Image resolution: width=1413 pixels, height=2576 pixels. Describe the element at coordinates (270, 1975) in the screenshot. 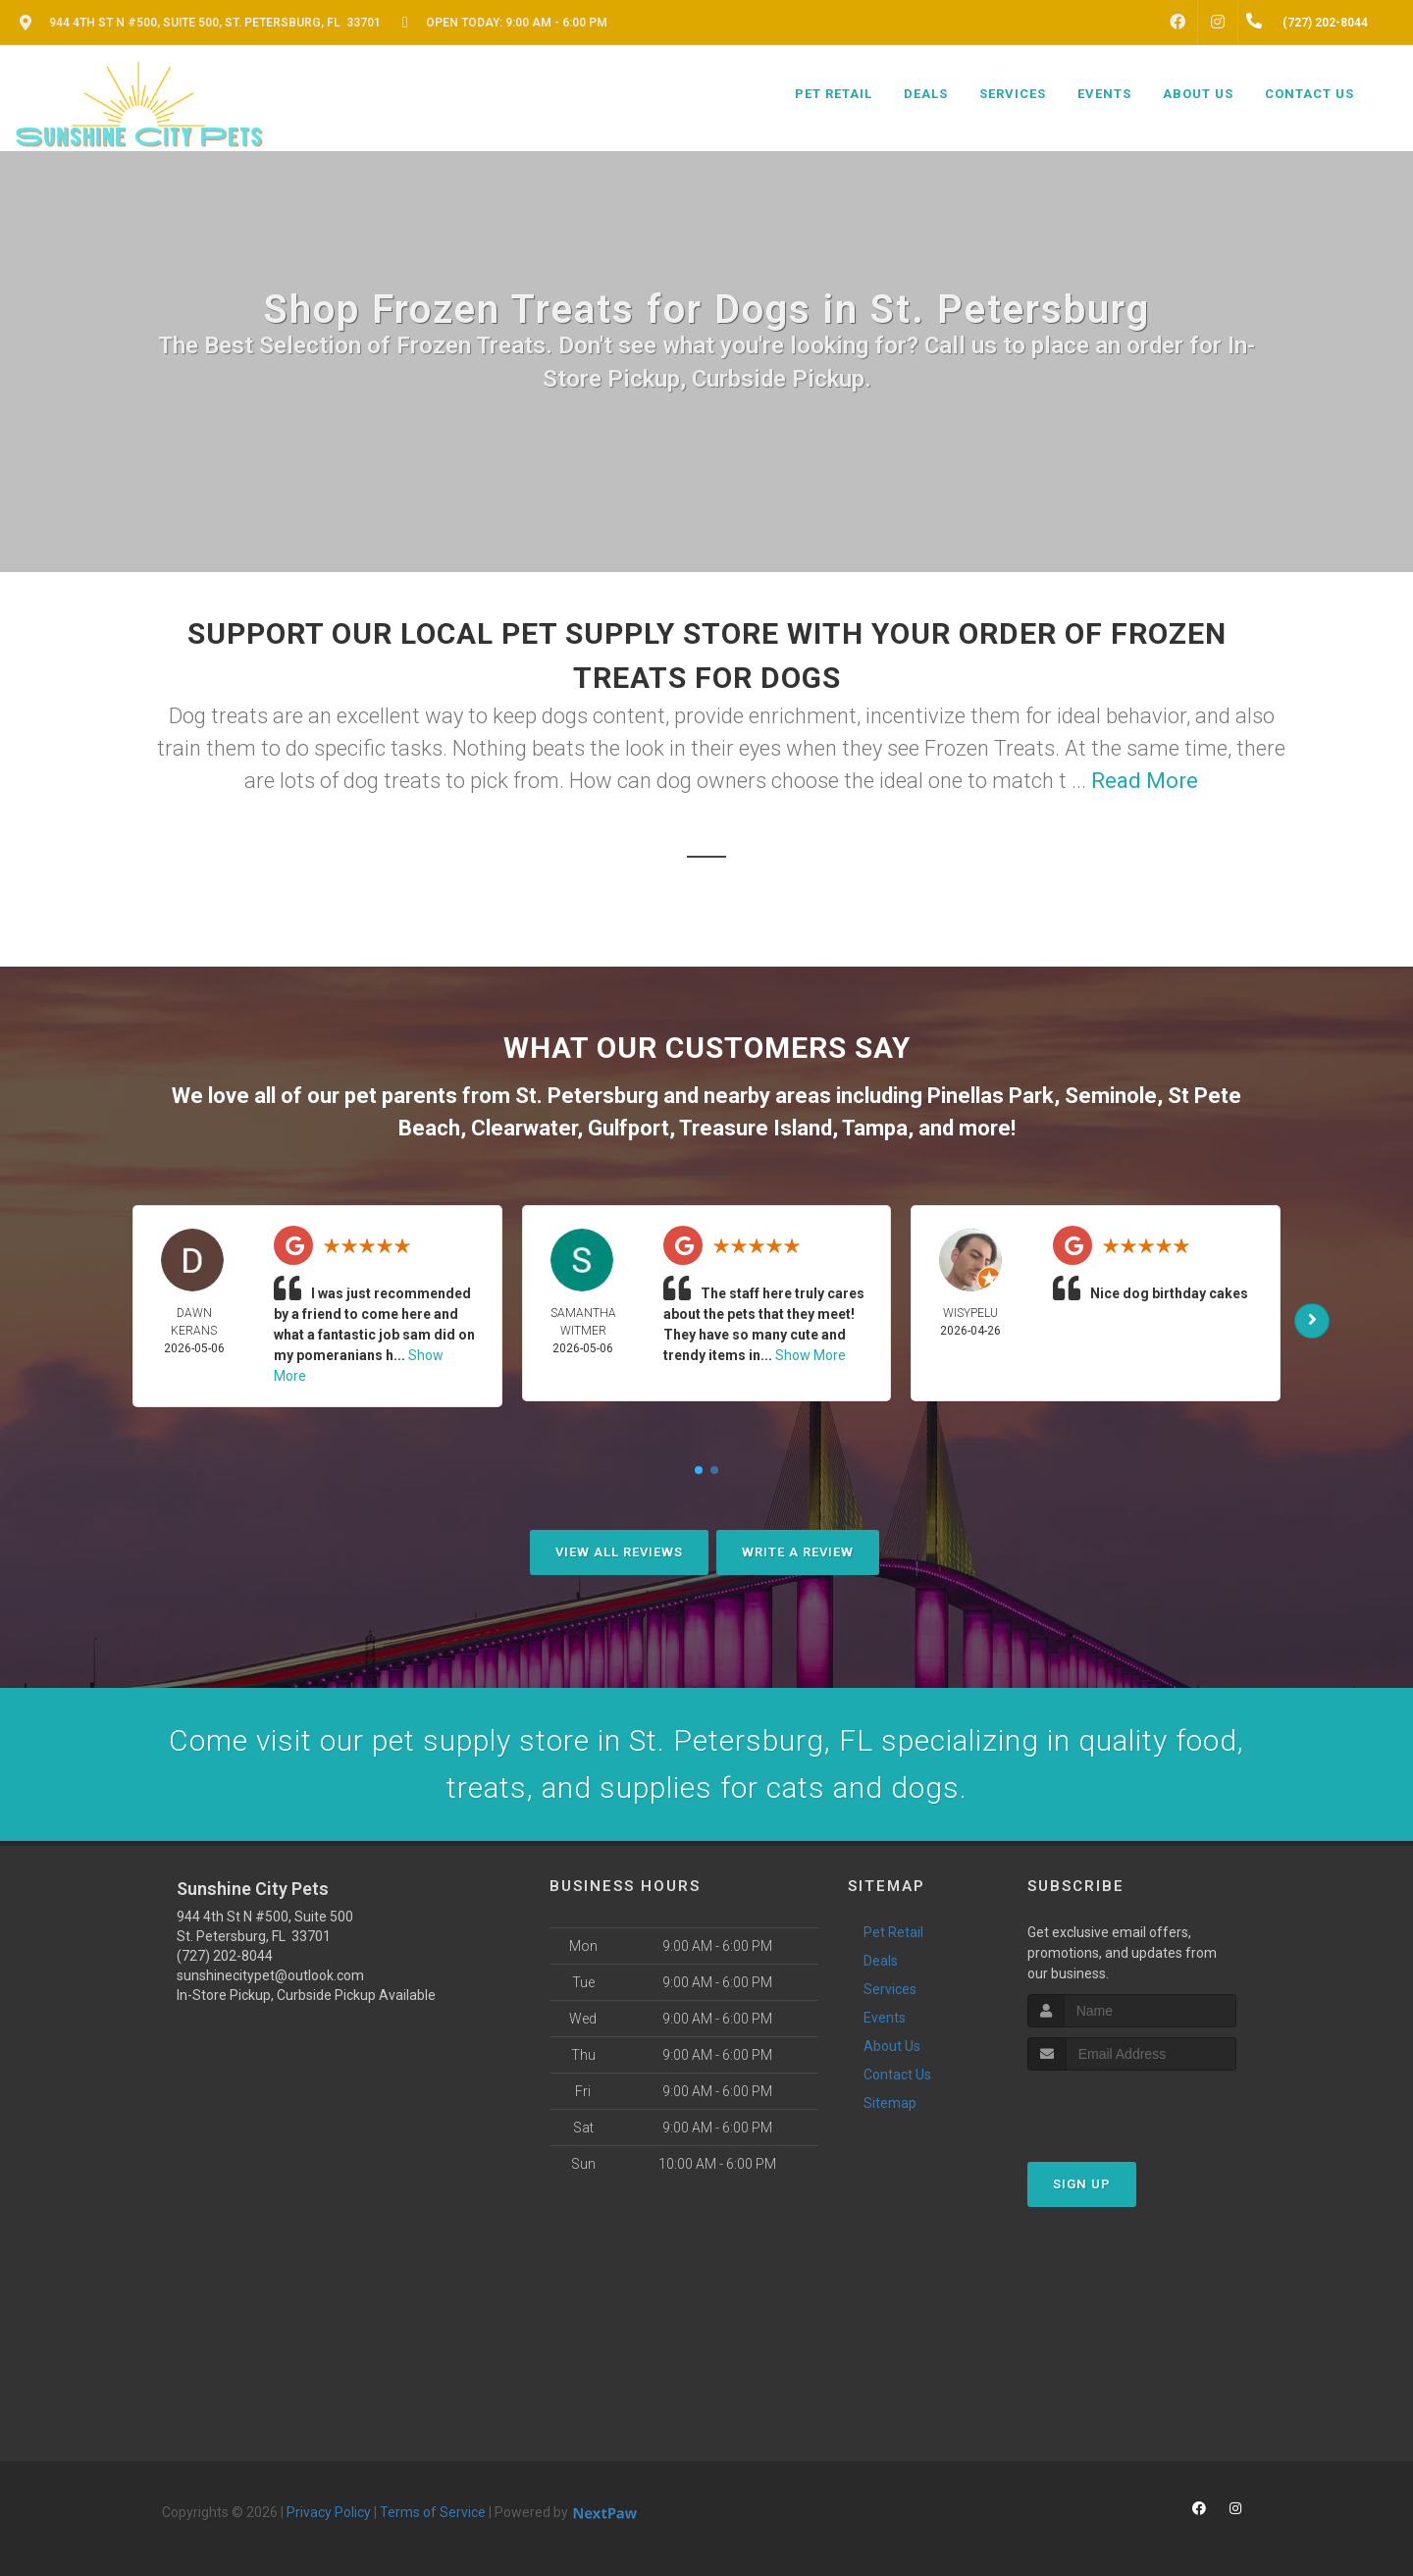

I see `sunshinecitypet@outlook.com` at that location.